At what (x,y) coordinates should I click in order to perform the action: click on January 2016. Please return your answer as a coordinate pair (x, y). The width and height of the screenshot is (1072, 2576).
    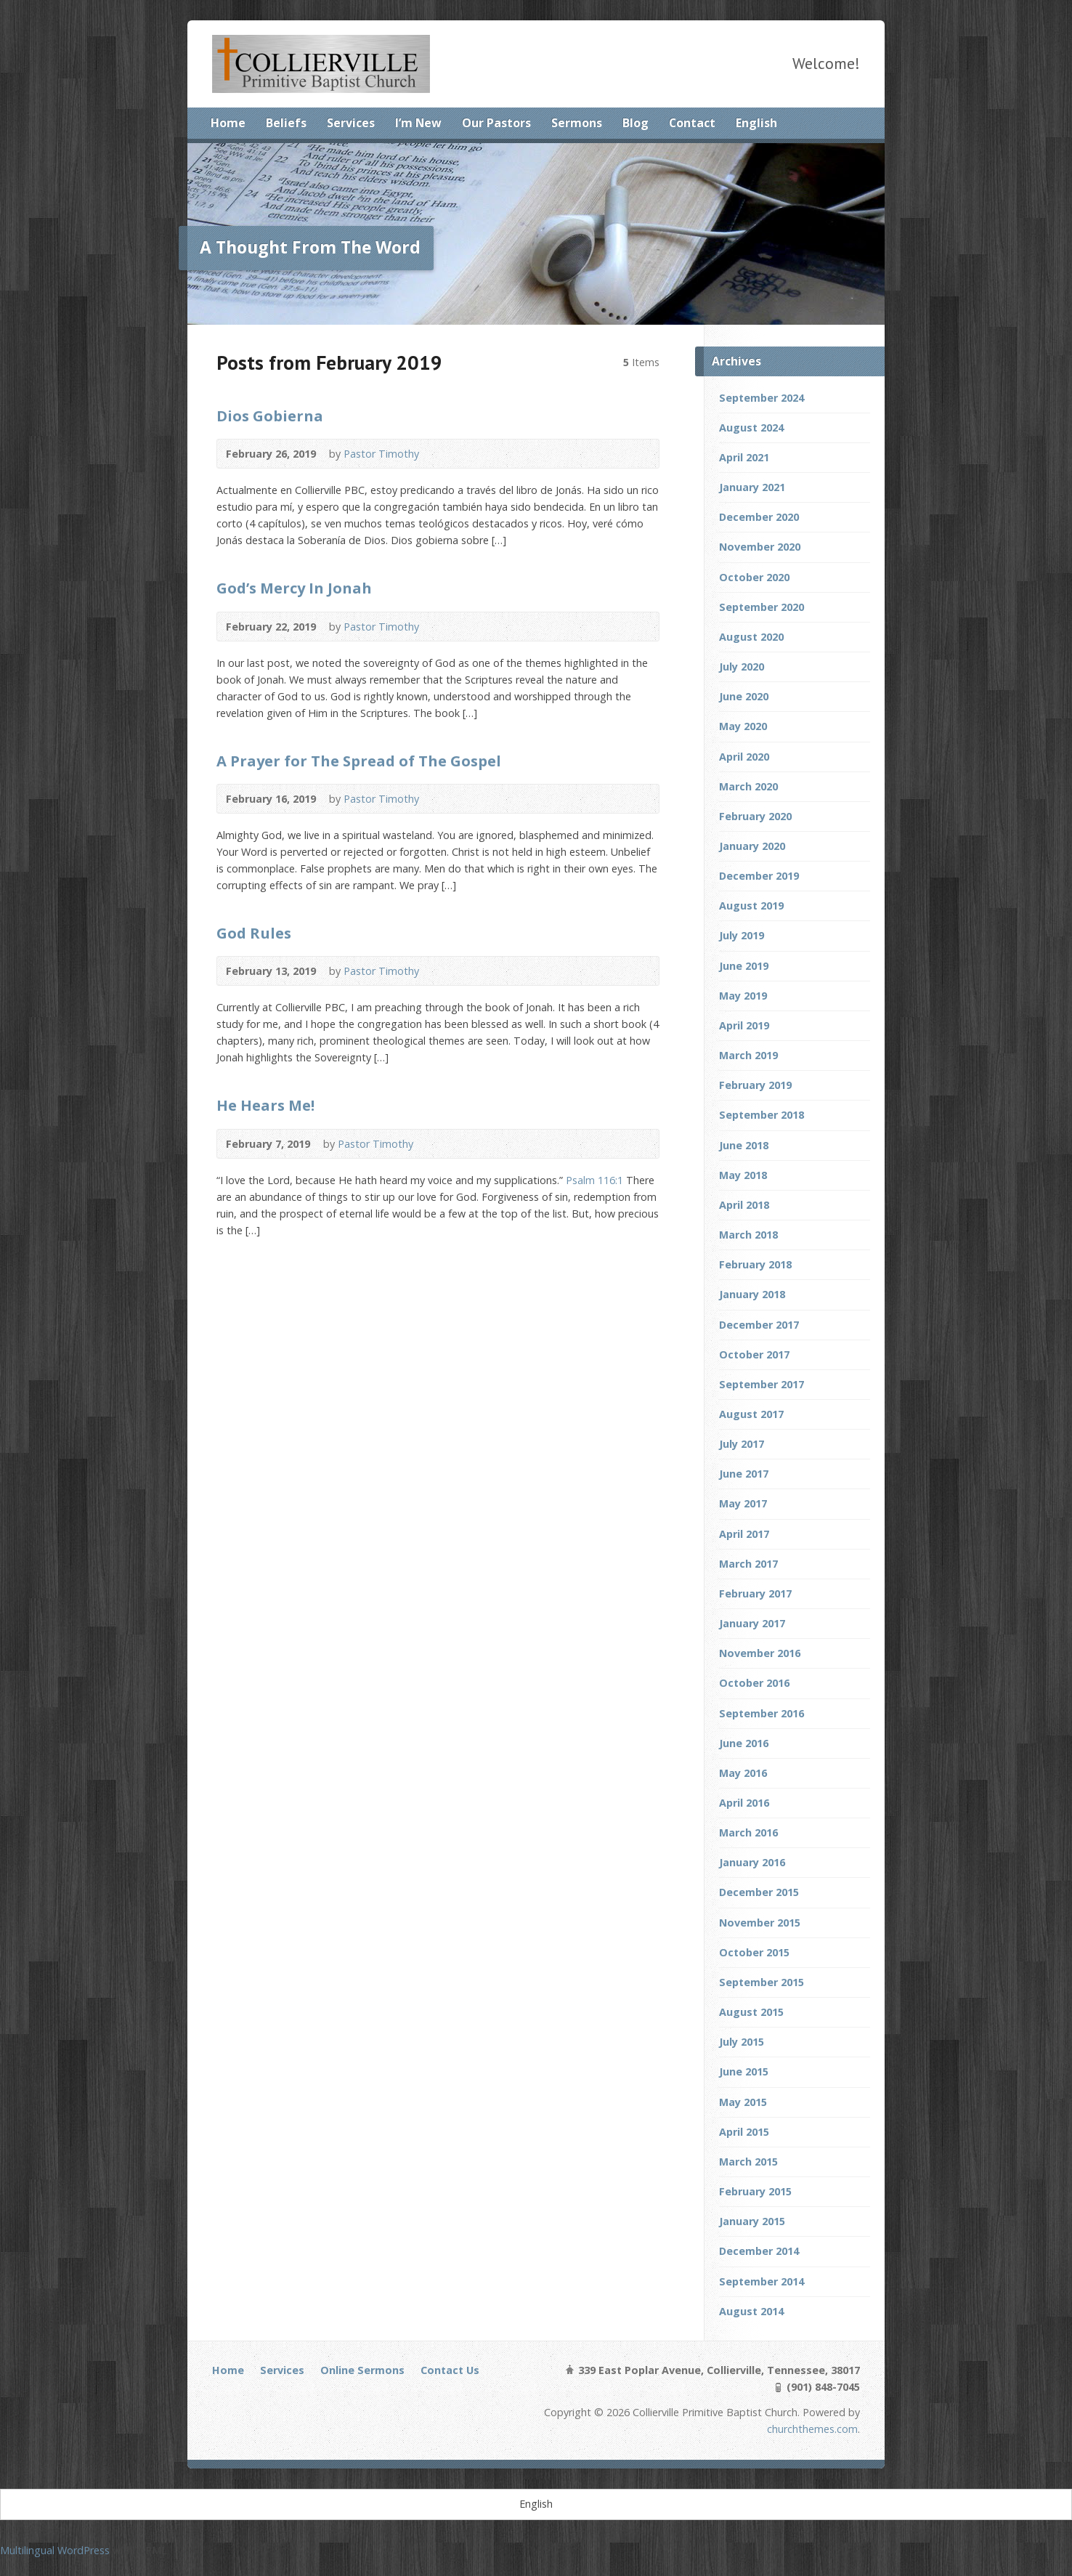
    Looking at the image, I should click on (752, 1862).